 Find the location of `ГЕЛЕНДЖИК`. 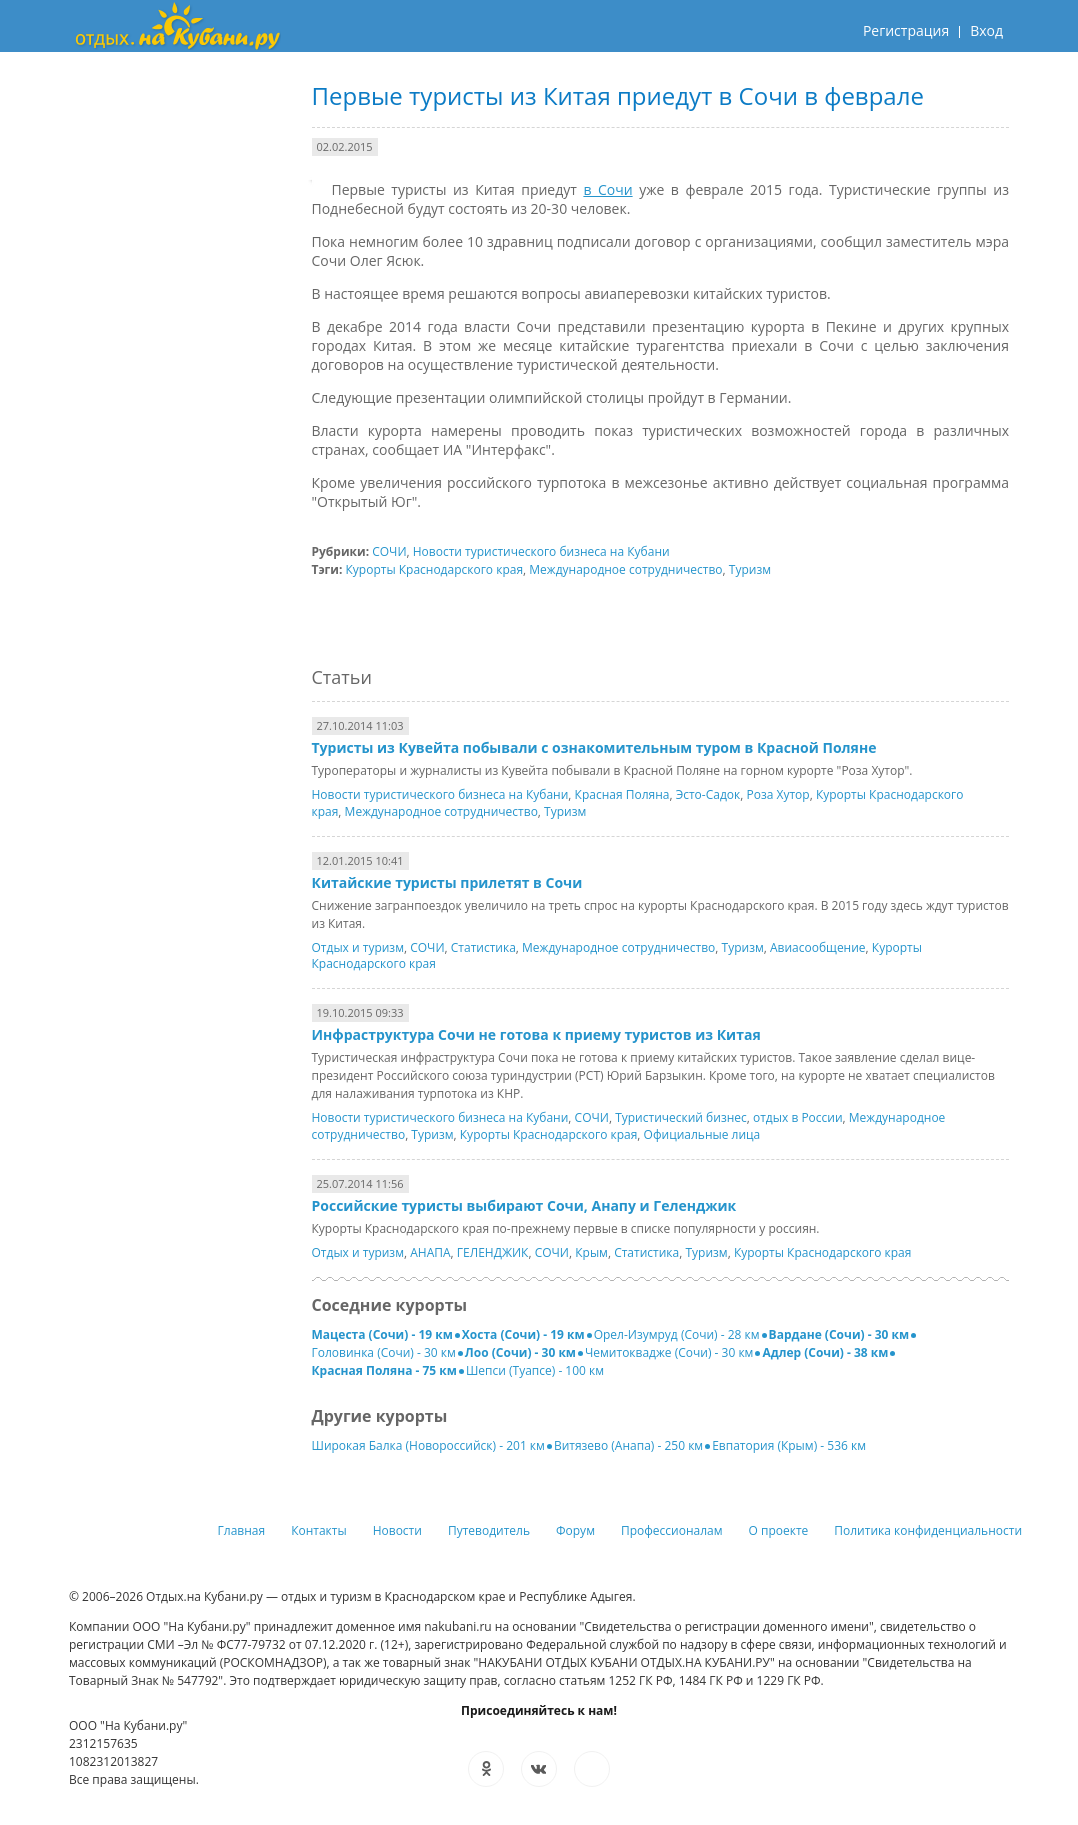

ГЕЛЕНДЖИК is located at coordinates (493, 1252).